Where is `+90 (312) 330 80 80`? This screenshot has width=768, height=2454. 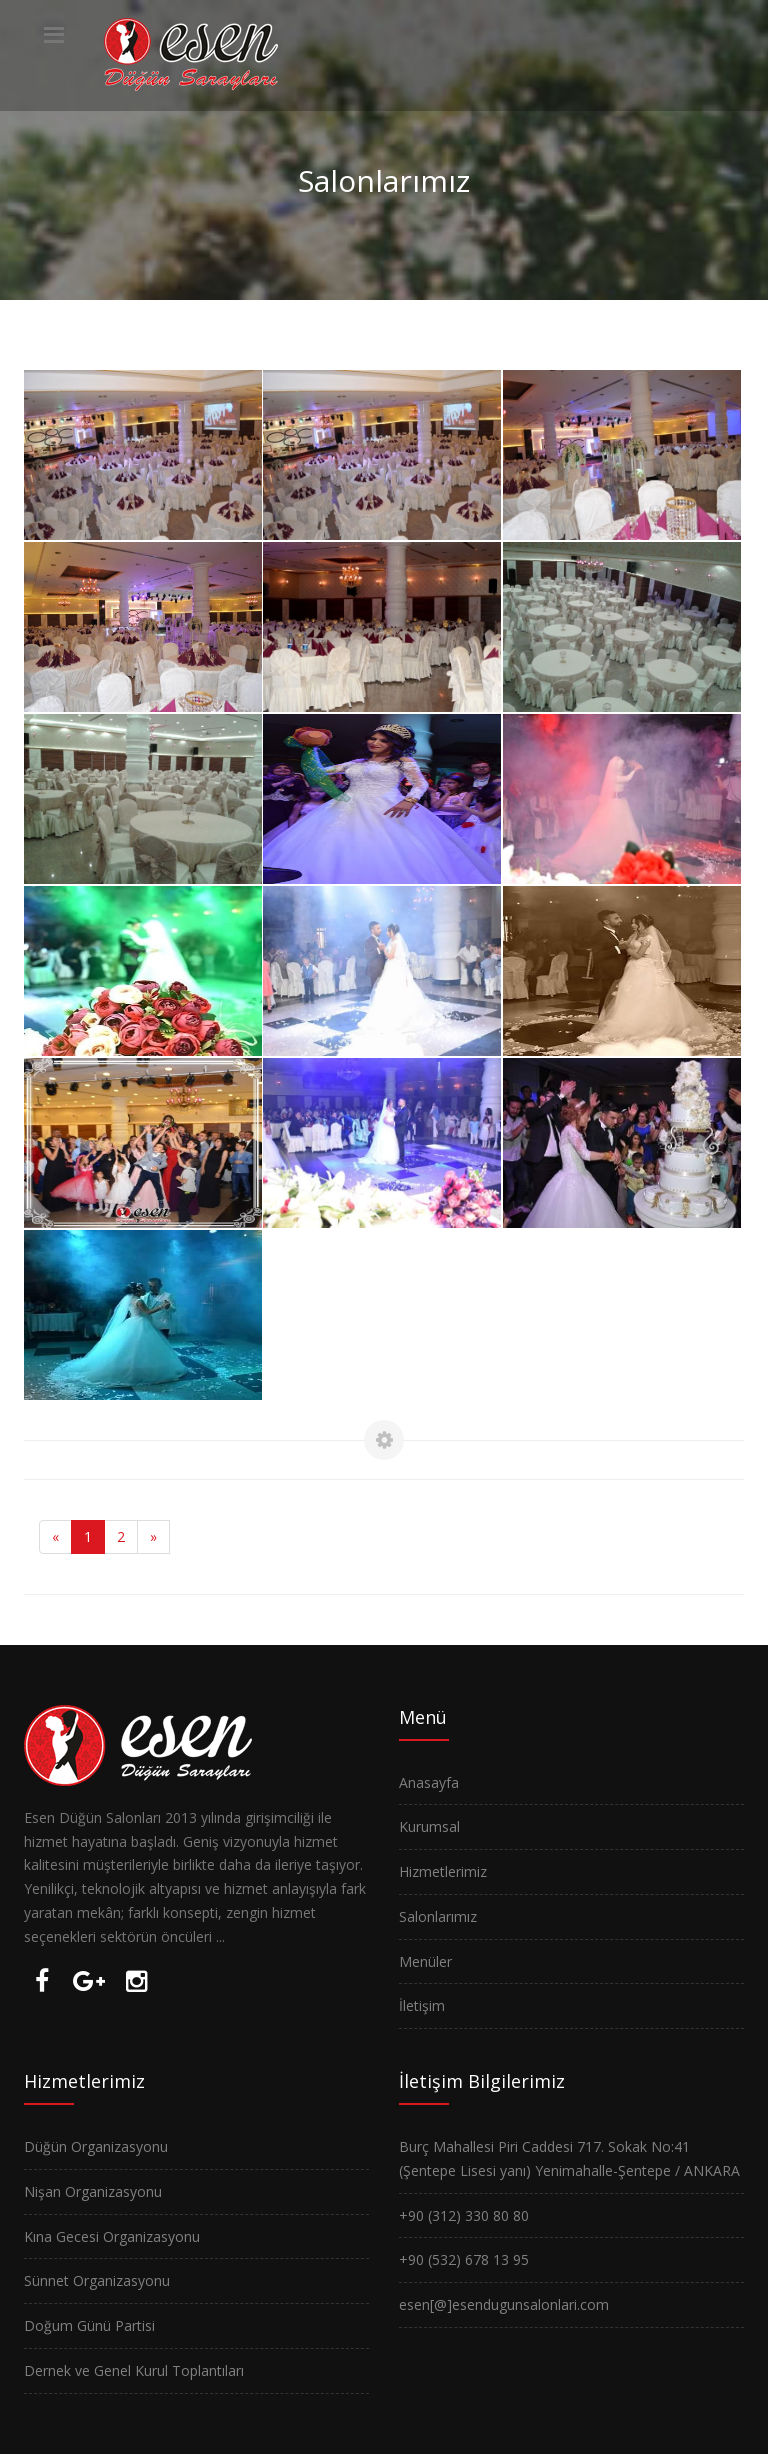
+90 (312) 330 80 80 is located at coordinates (464, 2215).